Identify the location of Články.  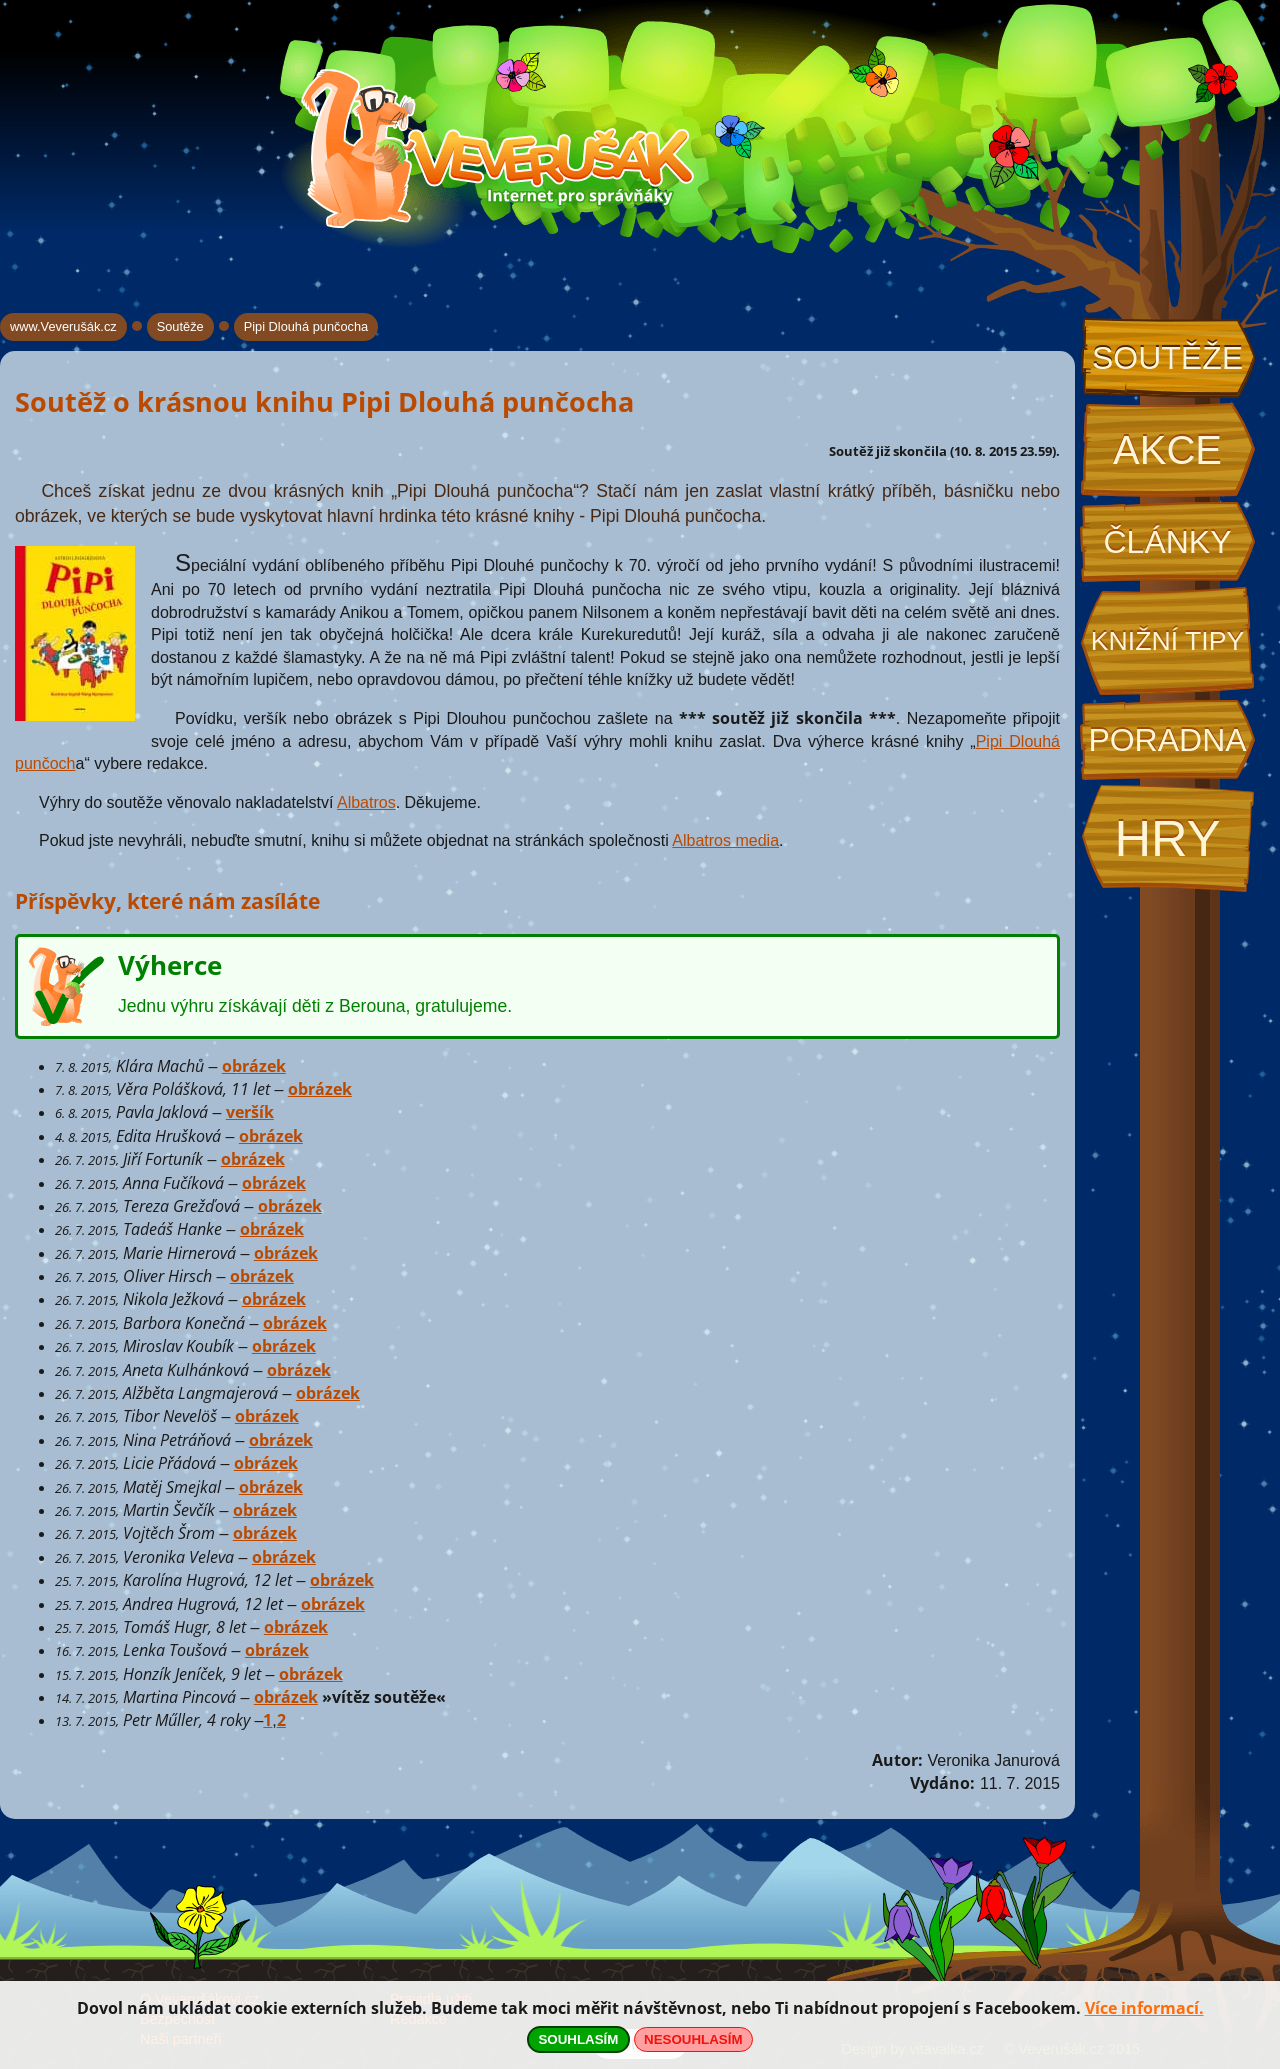
(1167, 542).